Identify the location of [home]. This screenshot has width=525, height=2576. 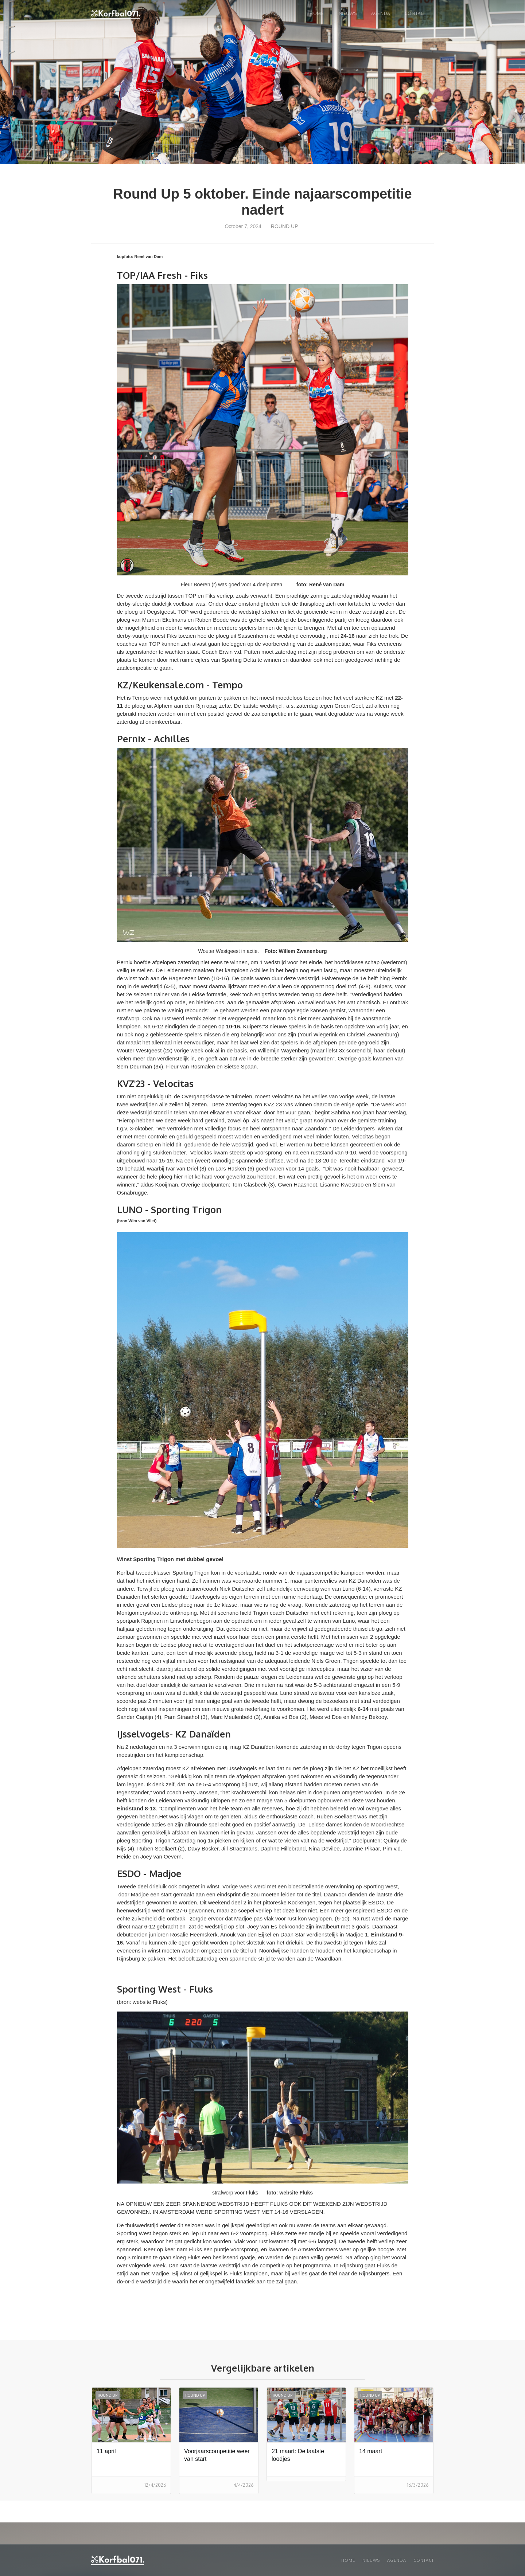
(115, 14).